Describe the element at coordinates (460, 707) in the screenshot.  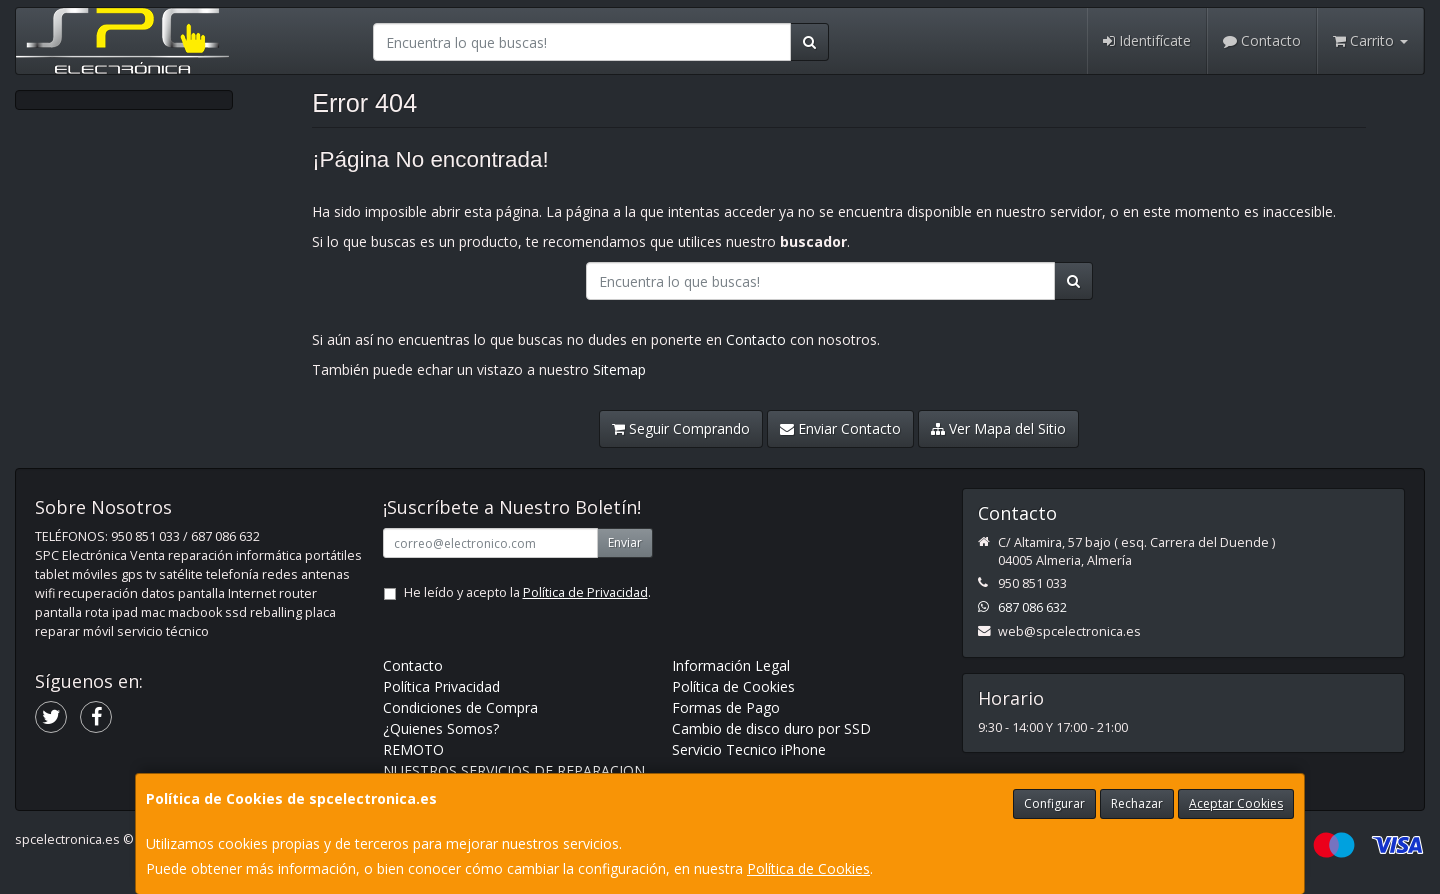
I see `Condiciones de Compra` at that location.